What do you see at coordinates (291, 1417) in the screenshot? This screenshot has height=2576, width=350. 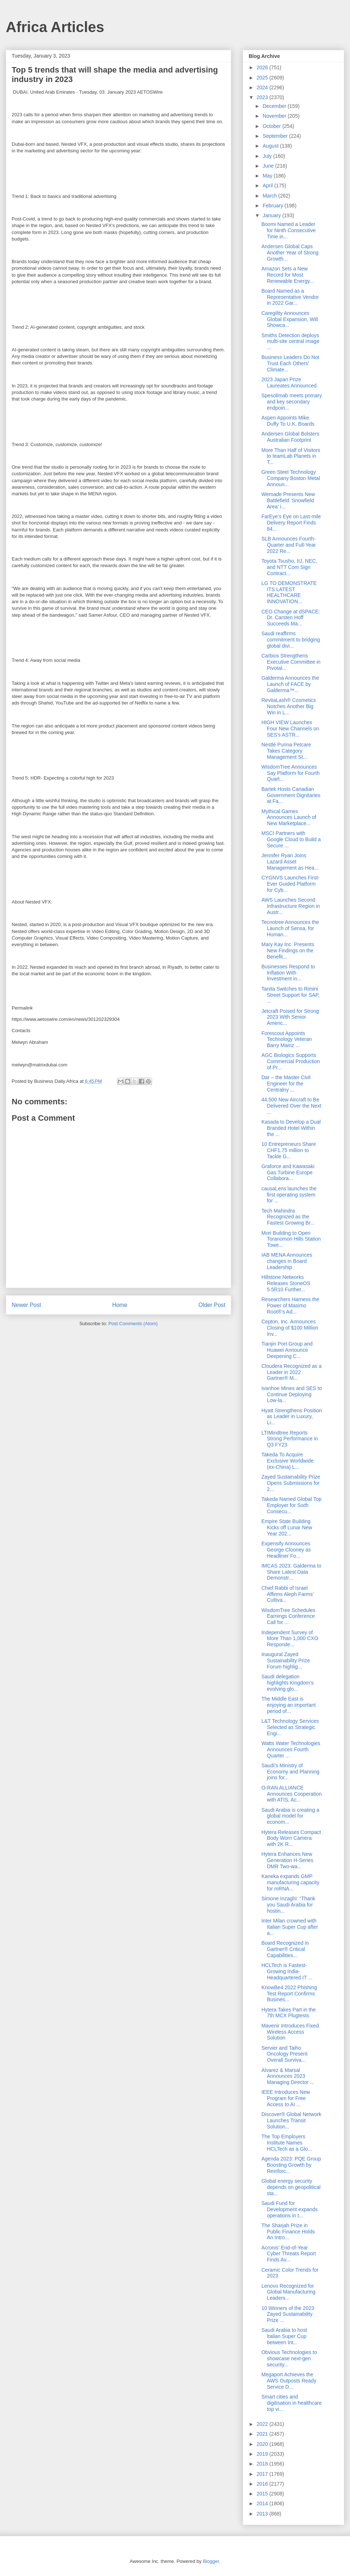 I see `Hyatt Strengthens Position as Leader in Luxury, Li...` at bounding box center [291, 1417].